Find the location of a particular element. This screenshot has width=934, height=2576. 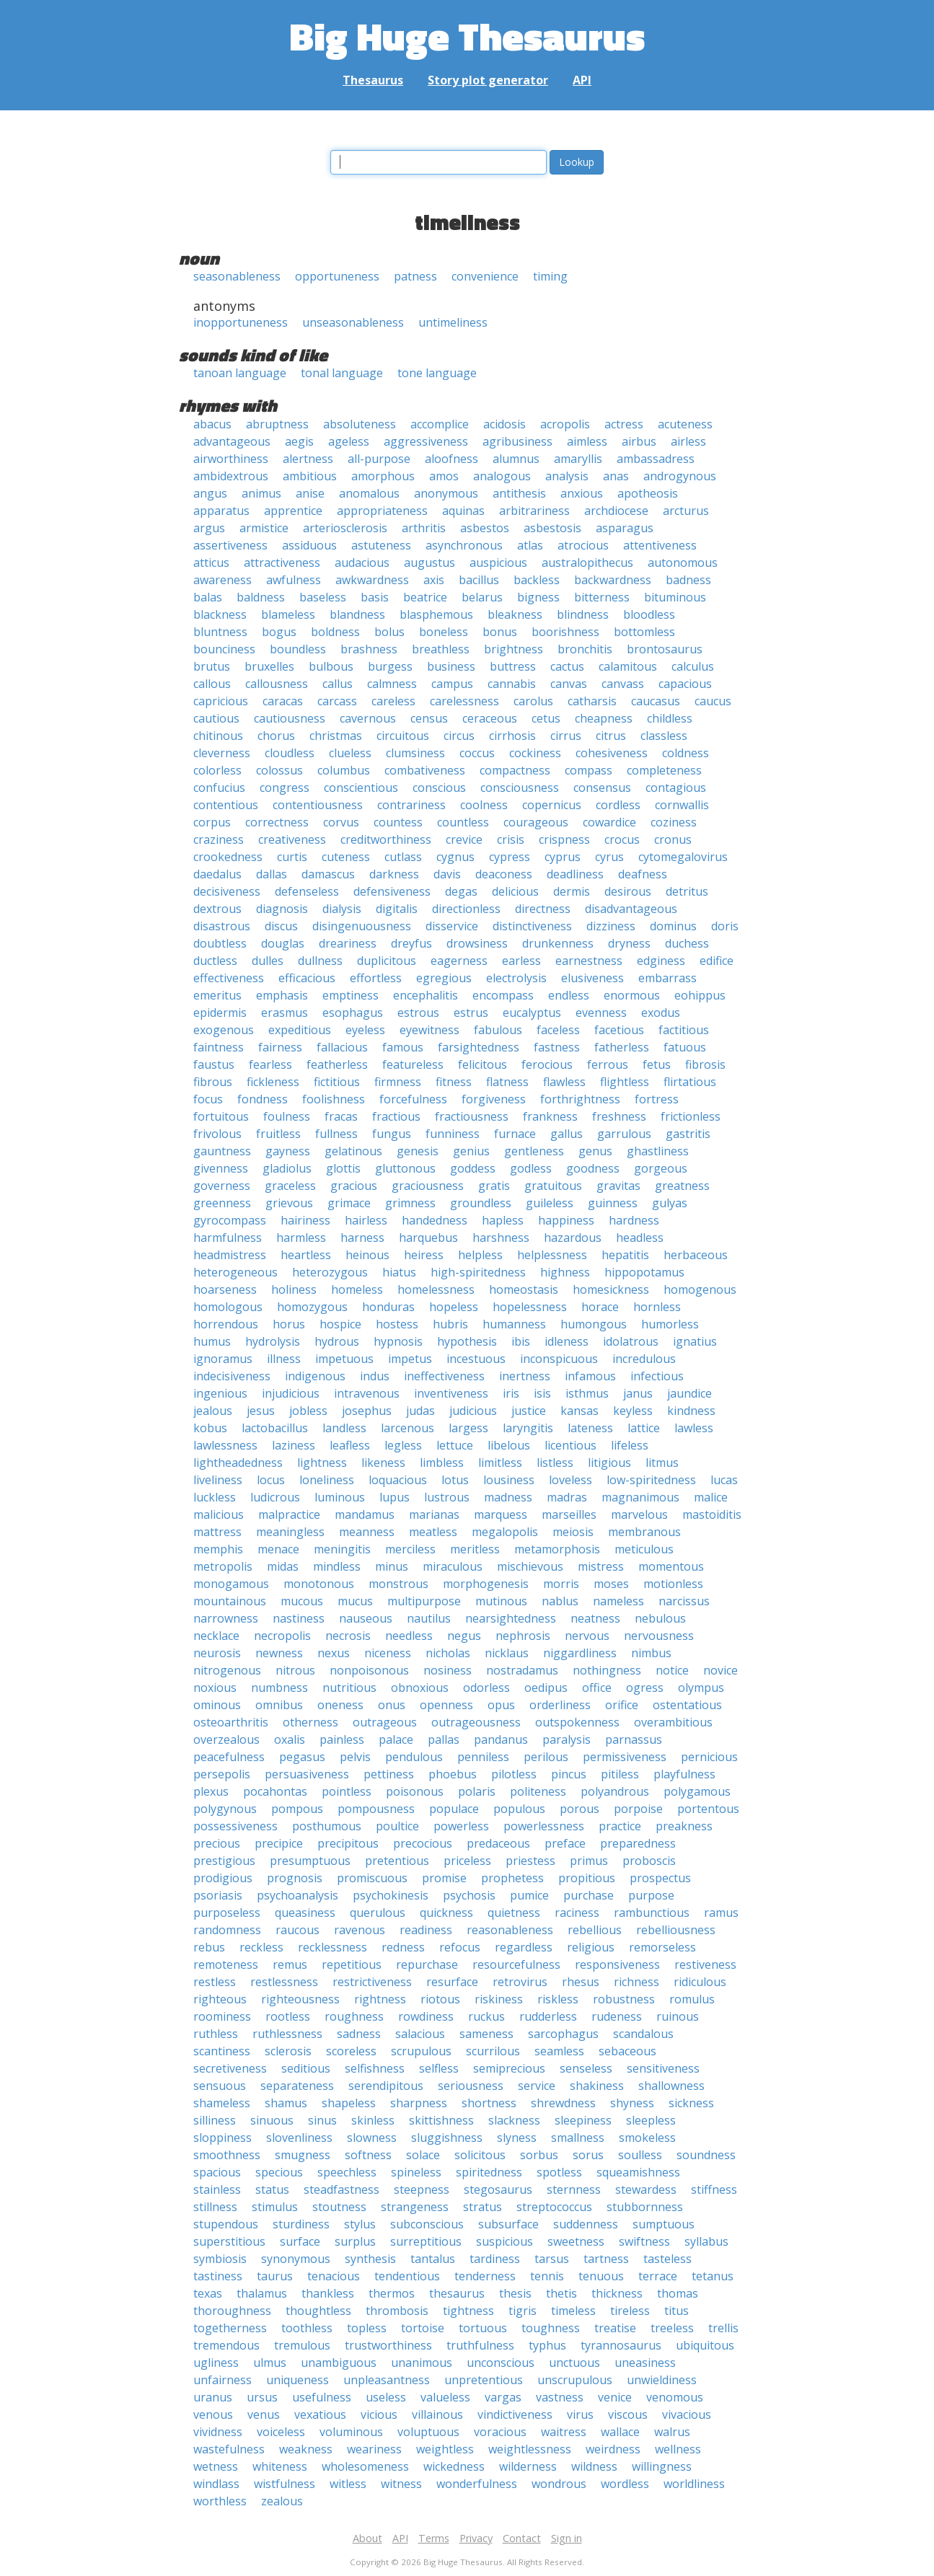

malpractice is located at coordinates (289, 1514).